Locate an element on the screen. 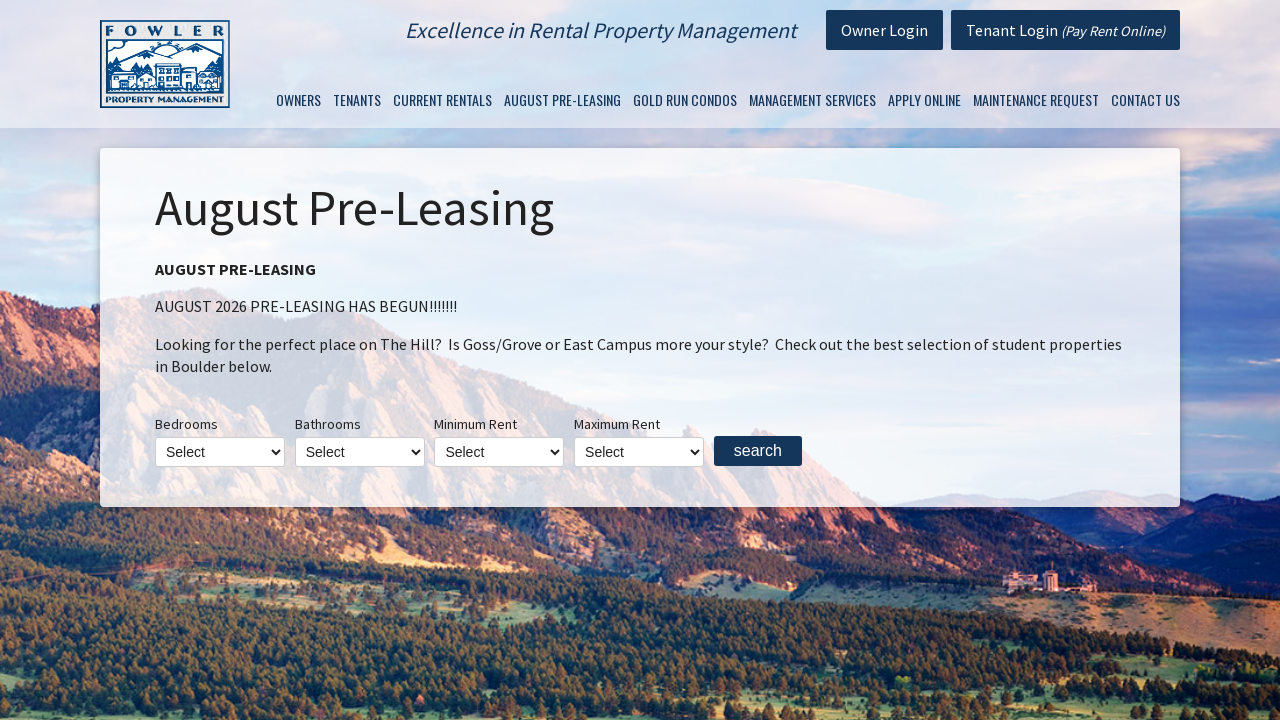 The width and height of the screenshot is (1280, 720). Owners is located at coordinates (298, 99).